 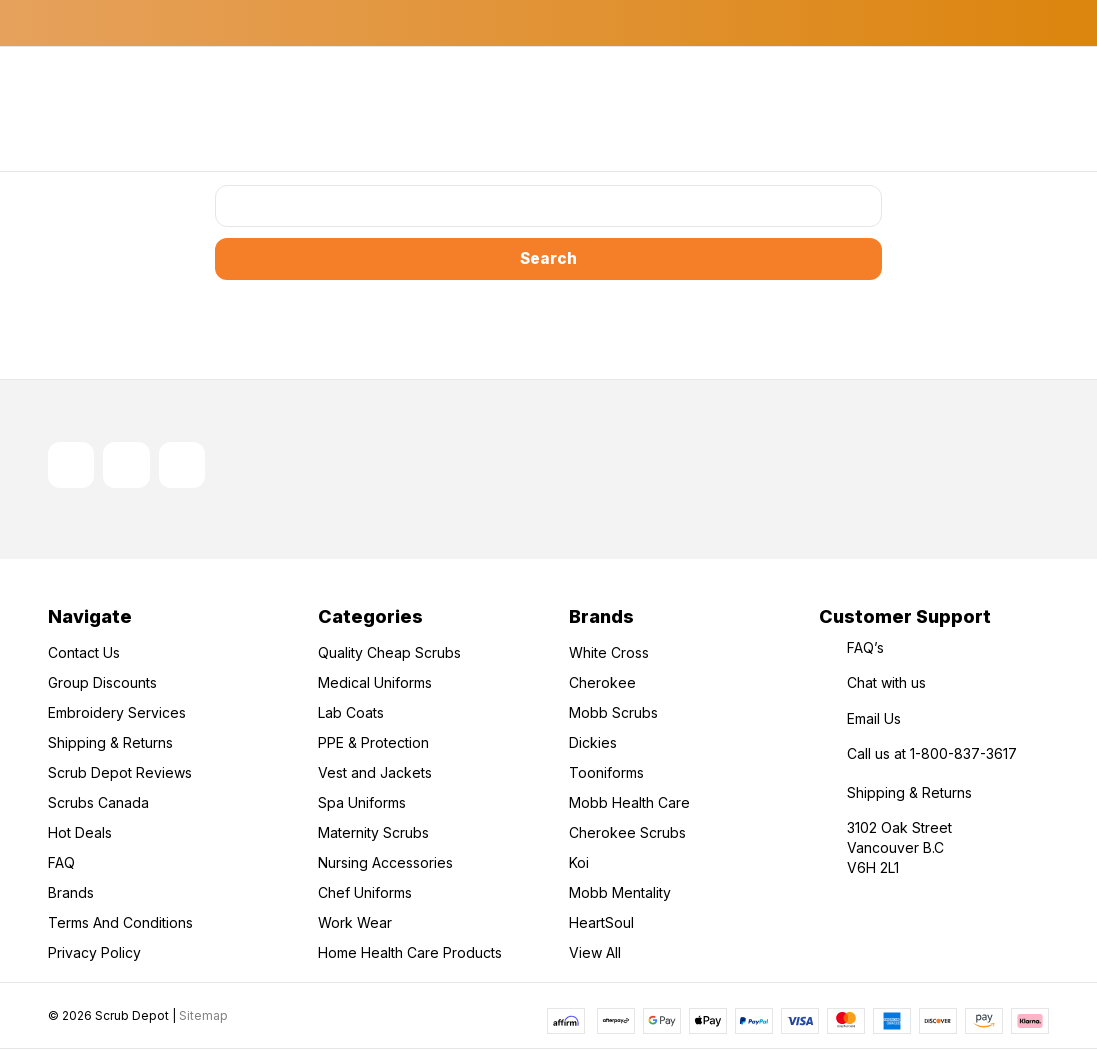 What do you see at coordinates (620, 894) in the screenshot?
I see `Mobb Mentality` at bounding box center [620, 894].